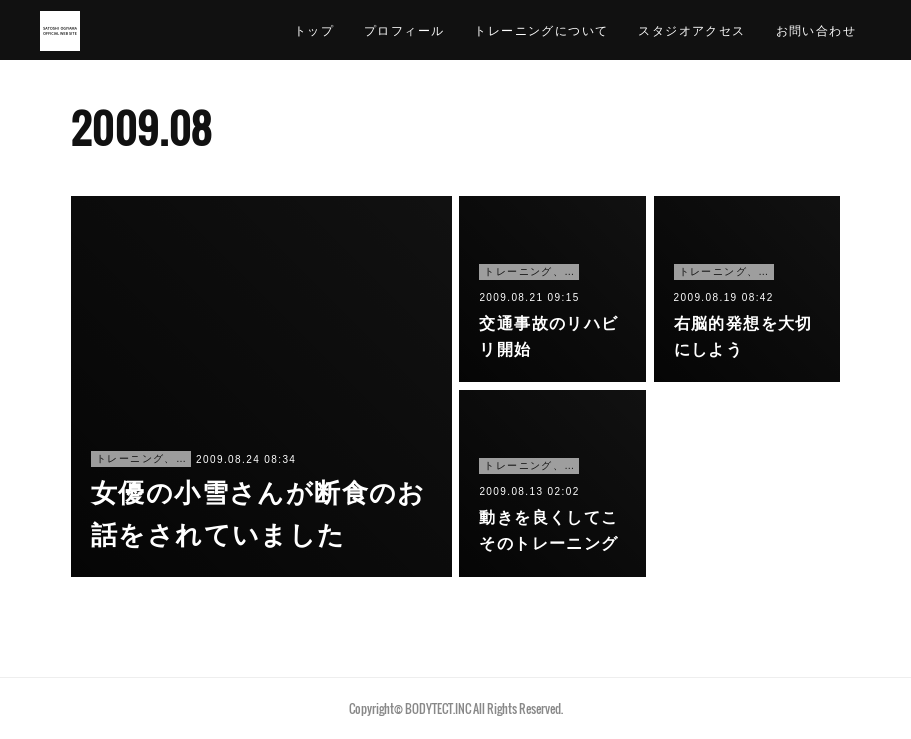  I want to click on お問い合わせ, so click(816, 29).